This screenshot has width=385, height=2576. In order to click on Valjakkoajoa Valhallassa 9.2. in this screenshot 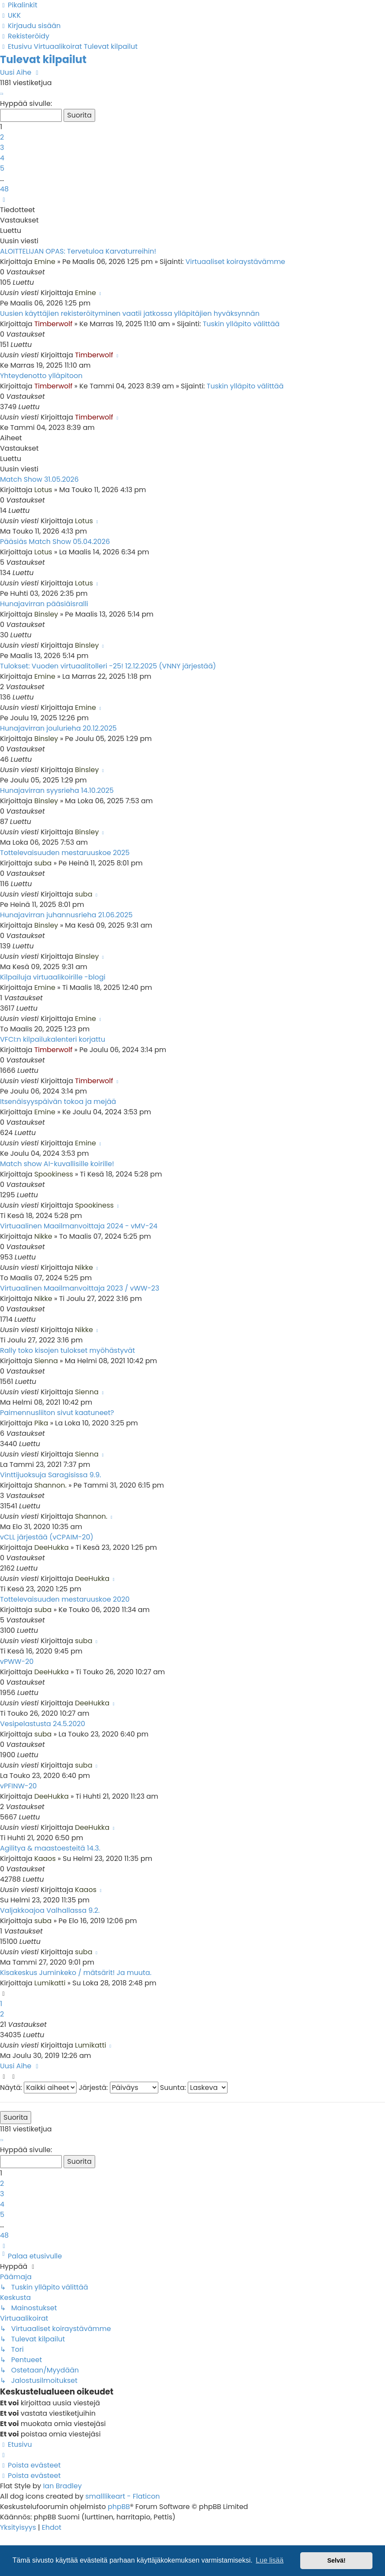, I will do `click(49, 1910)`.